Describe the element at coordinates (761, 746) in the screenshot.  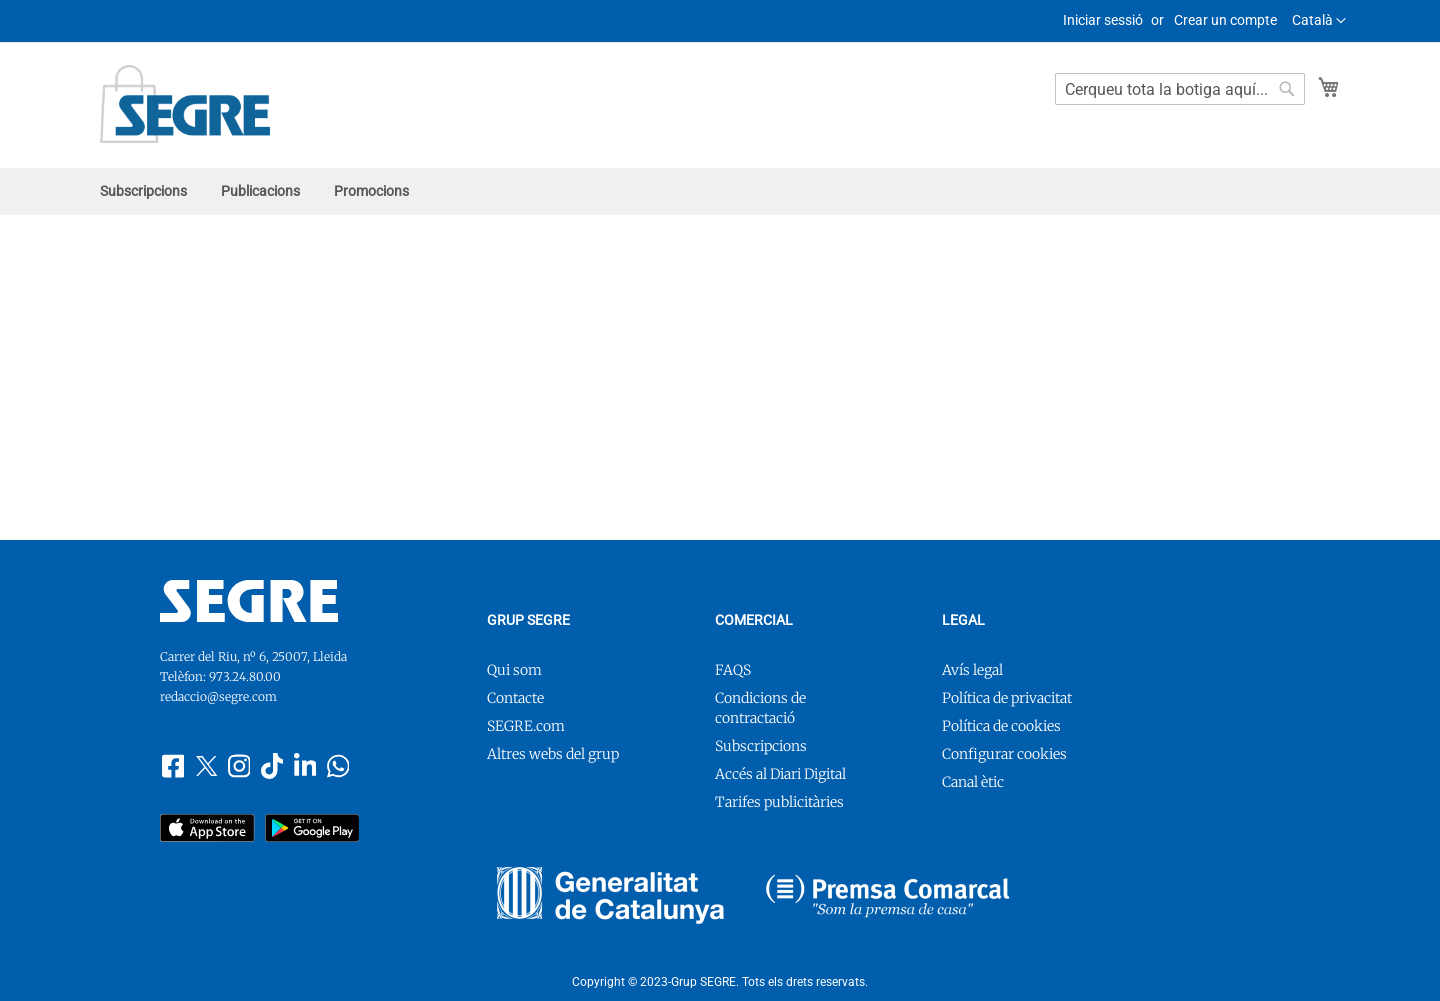
I see `Subscripcions` at that location.